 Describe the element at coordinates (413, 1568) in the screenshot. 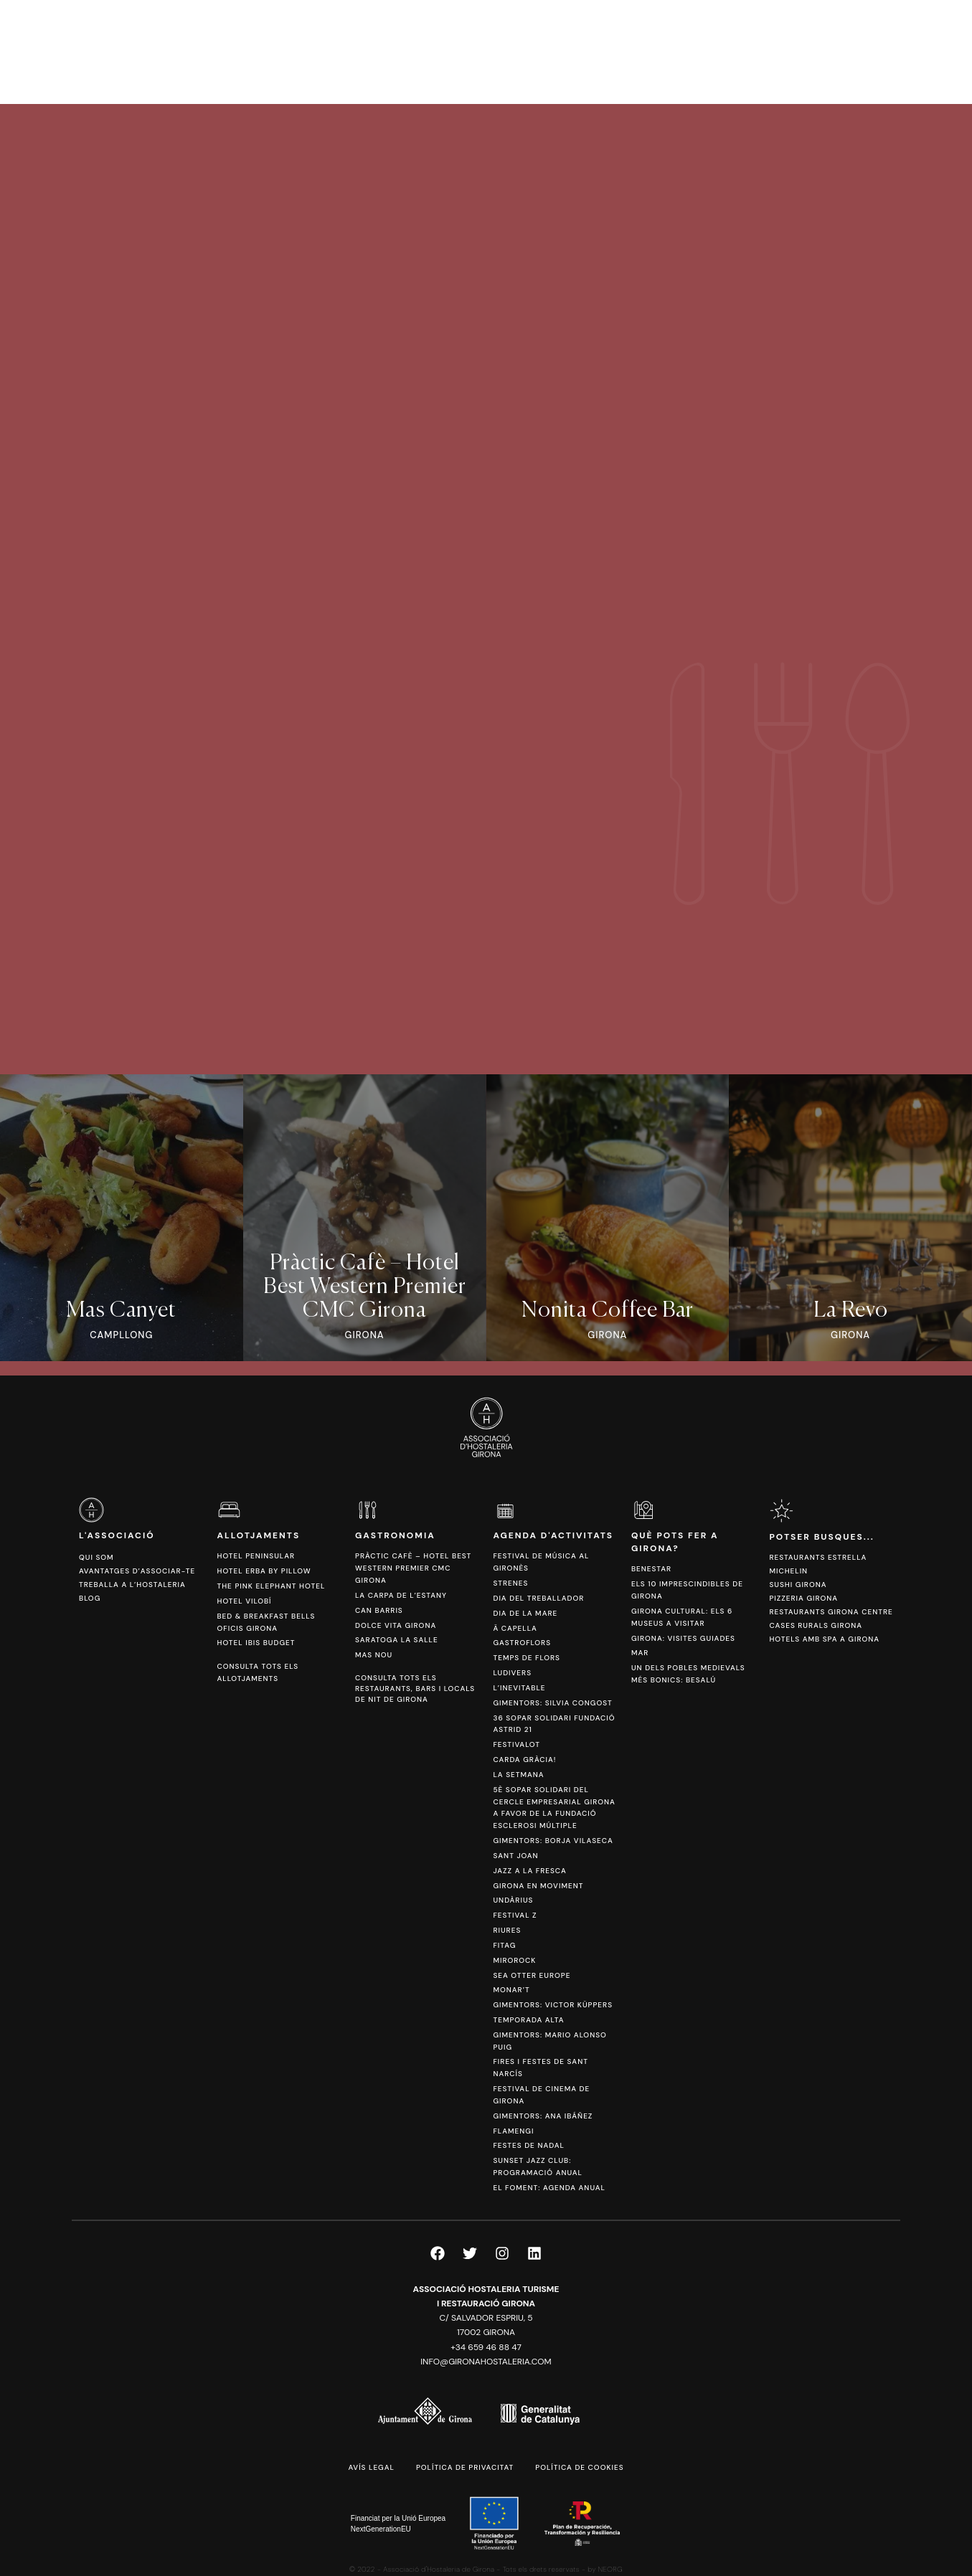

I see `Pràctic Cafè – Hotel Best Western Premier CMC Girona` at that location.